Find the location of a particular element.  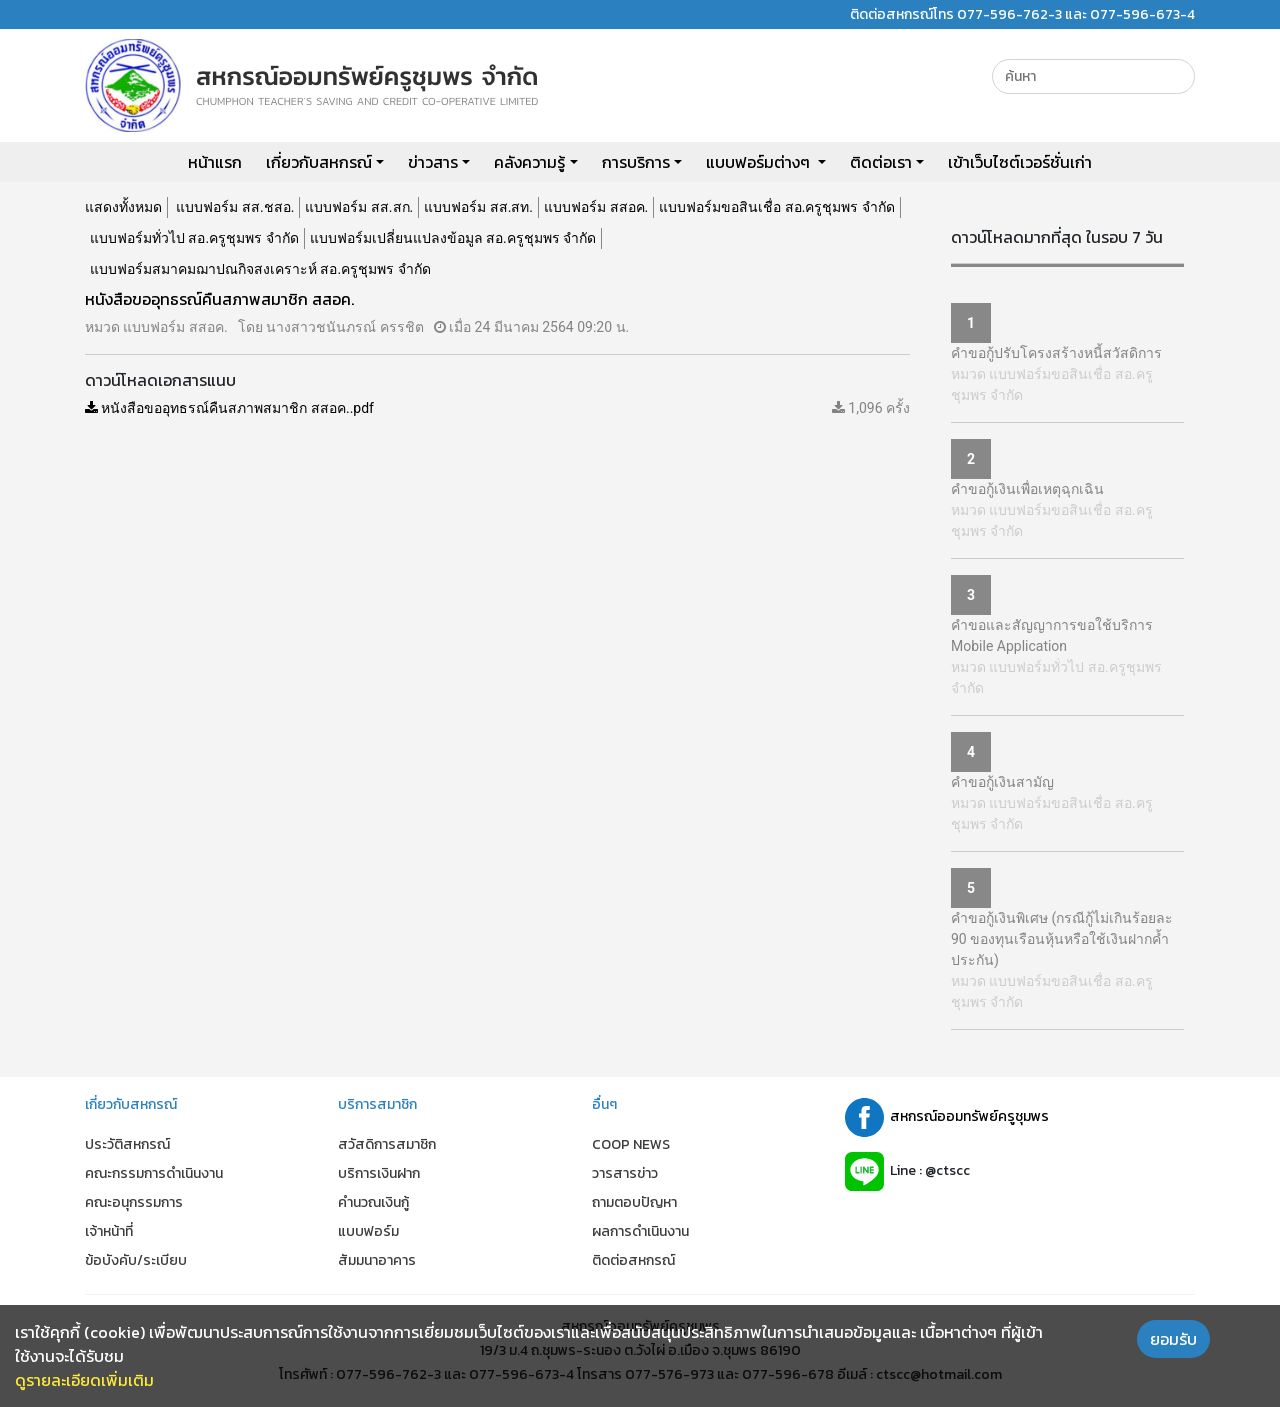

บริการเงินฝาก is located at coordinates (379, 1173).